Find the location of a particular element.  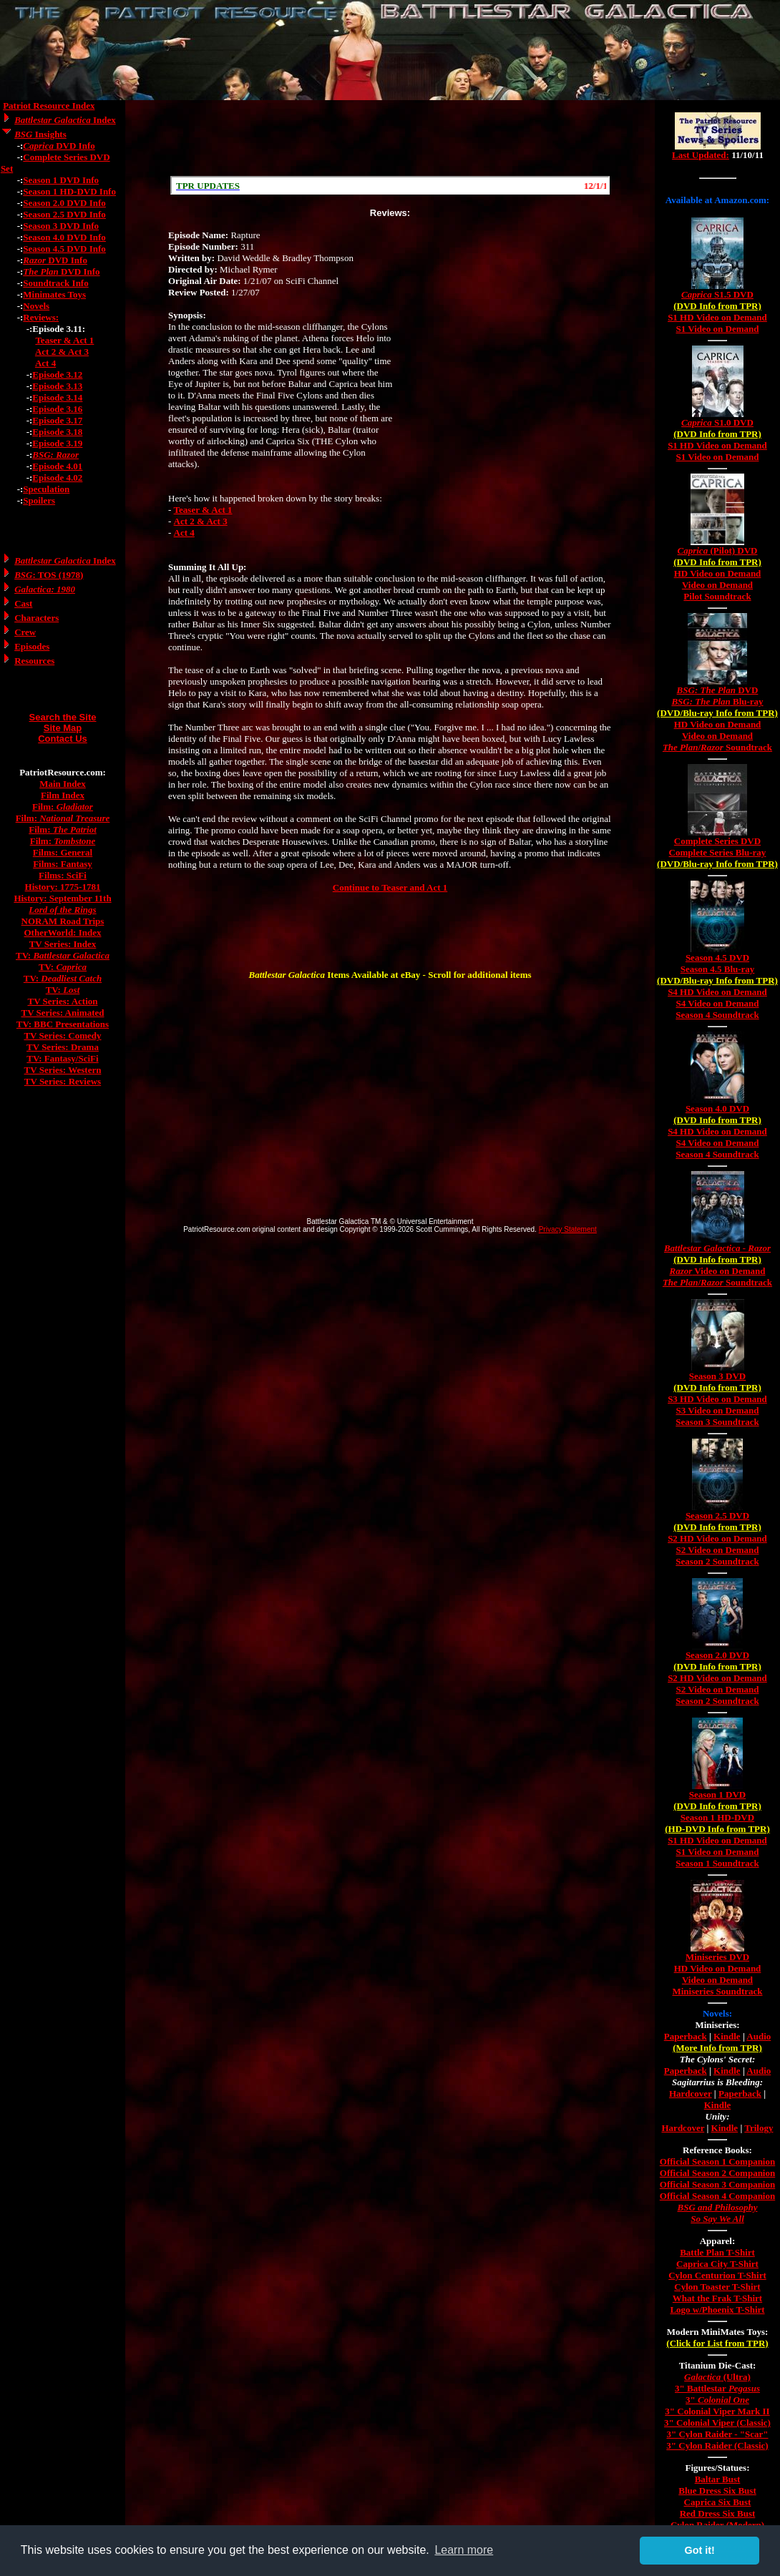

Hardcover is located at coordinates (690, 2093).